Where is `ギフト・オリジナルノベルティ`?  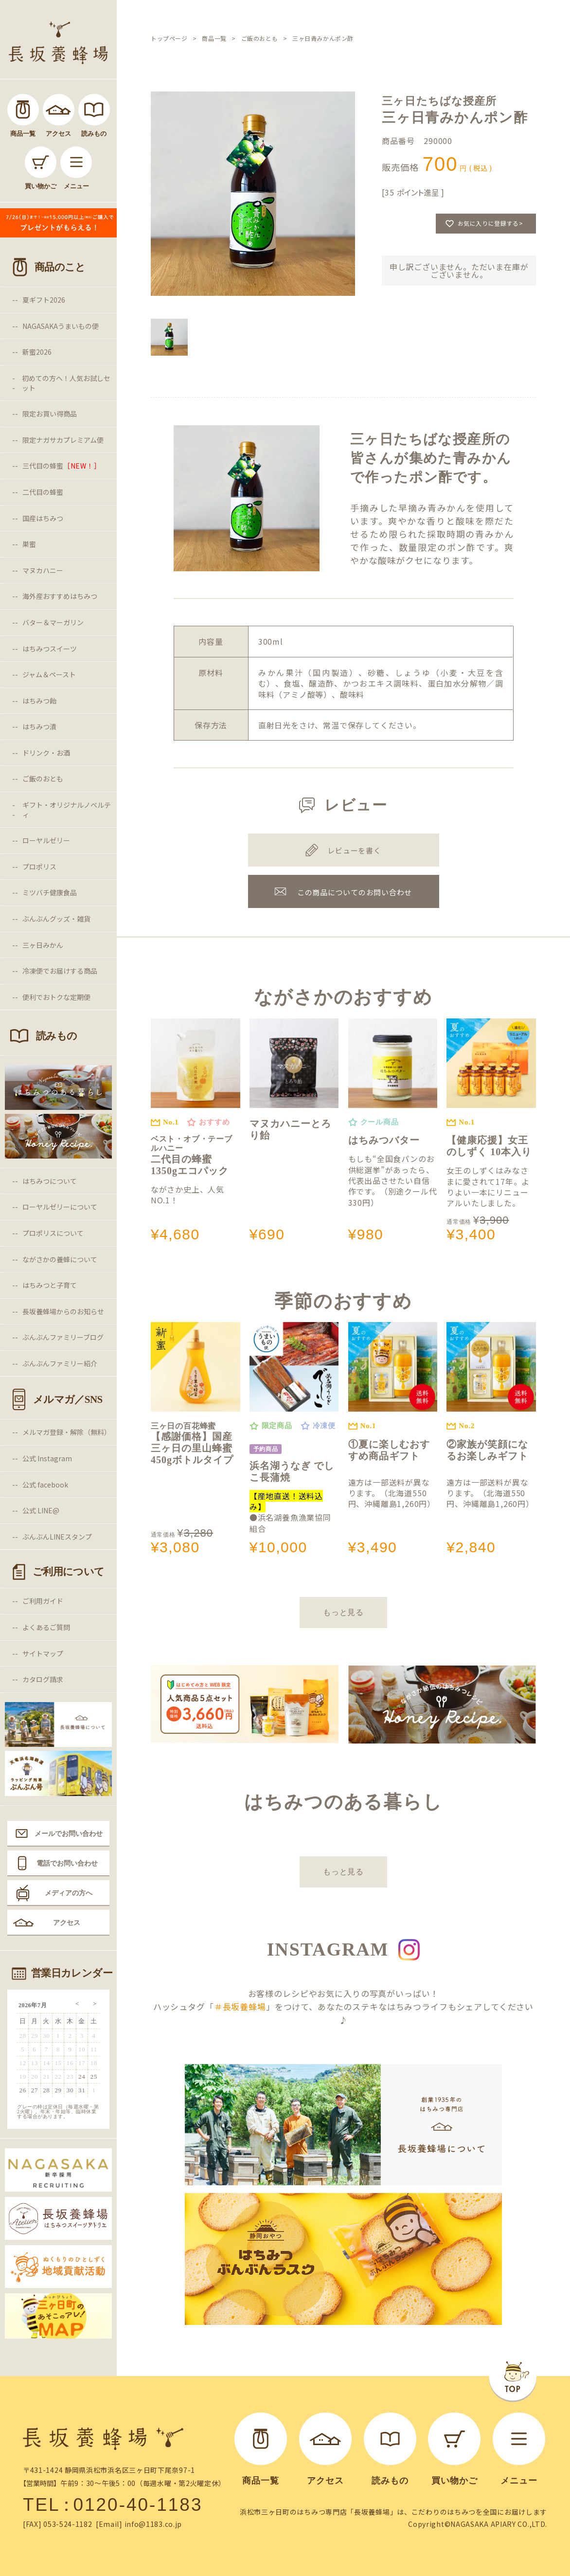 ギフト・オリジナルノベルティ is located at coordinates (66, 809).